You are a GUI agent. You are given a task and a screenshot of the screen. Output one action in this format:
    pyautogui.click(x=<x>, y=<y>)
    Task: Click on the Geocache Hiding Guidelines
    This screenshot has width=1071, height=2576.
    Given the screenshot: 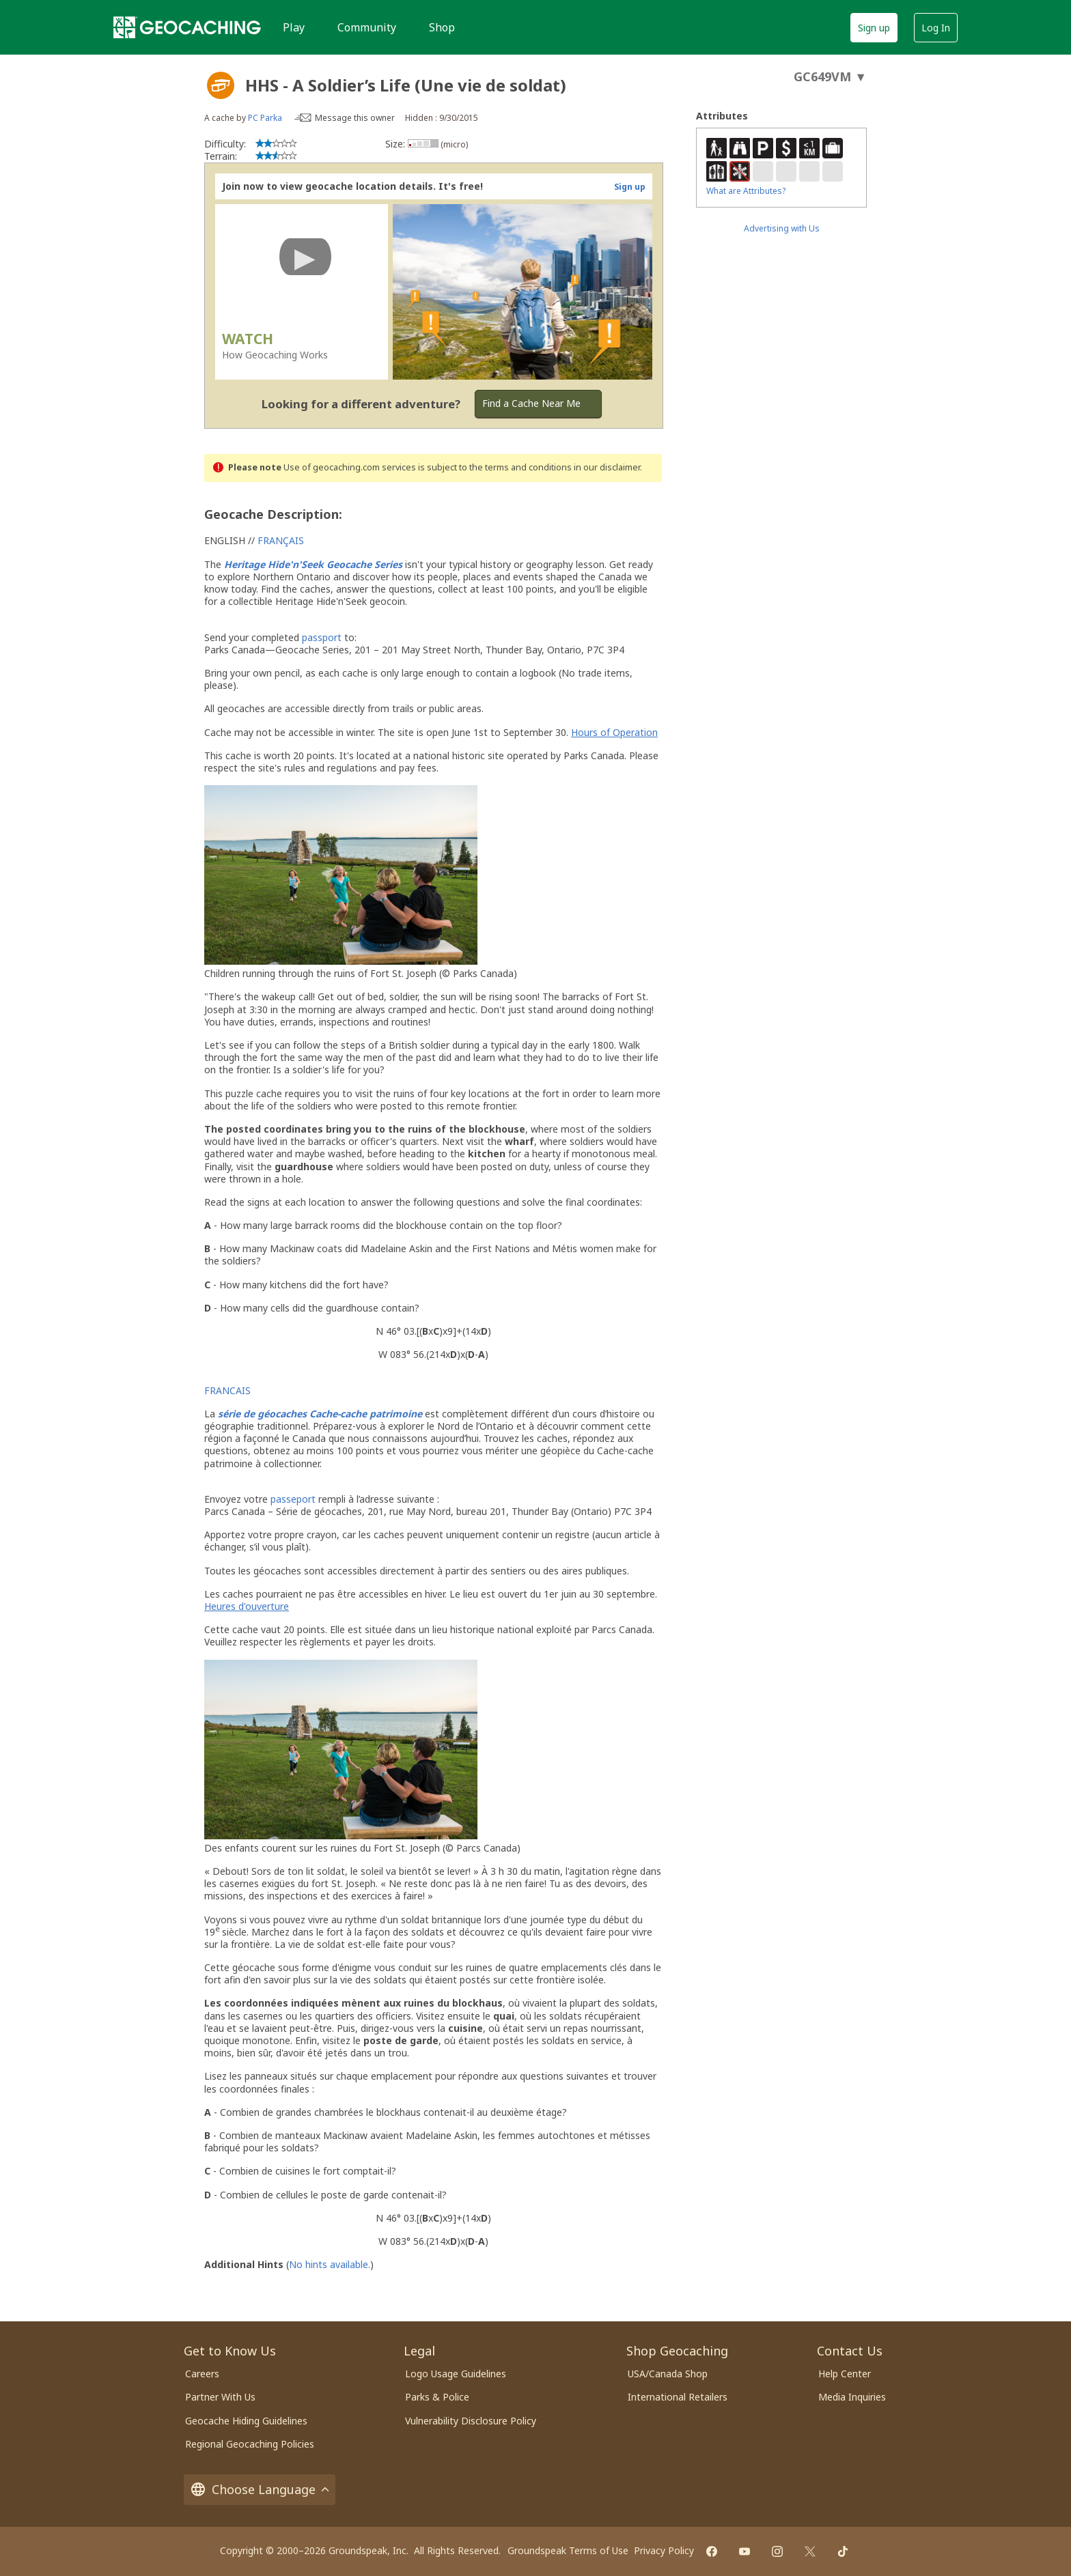 What is the action you would take?
    pyautogui.click(x=246, y=2420)
    